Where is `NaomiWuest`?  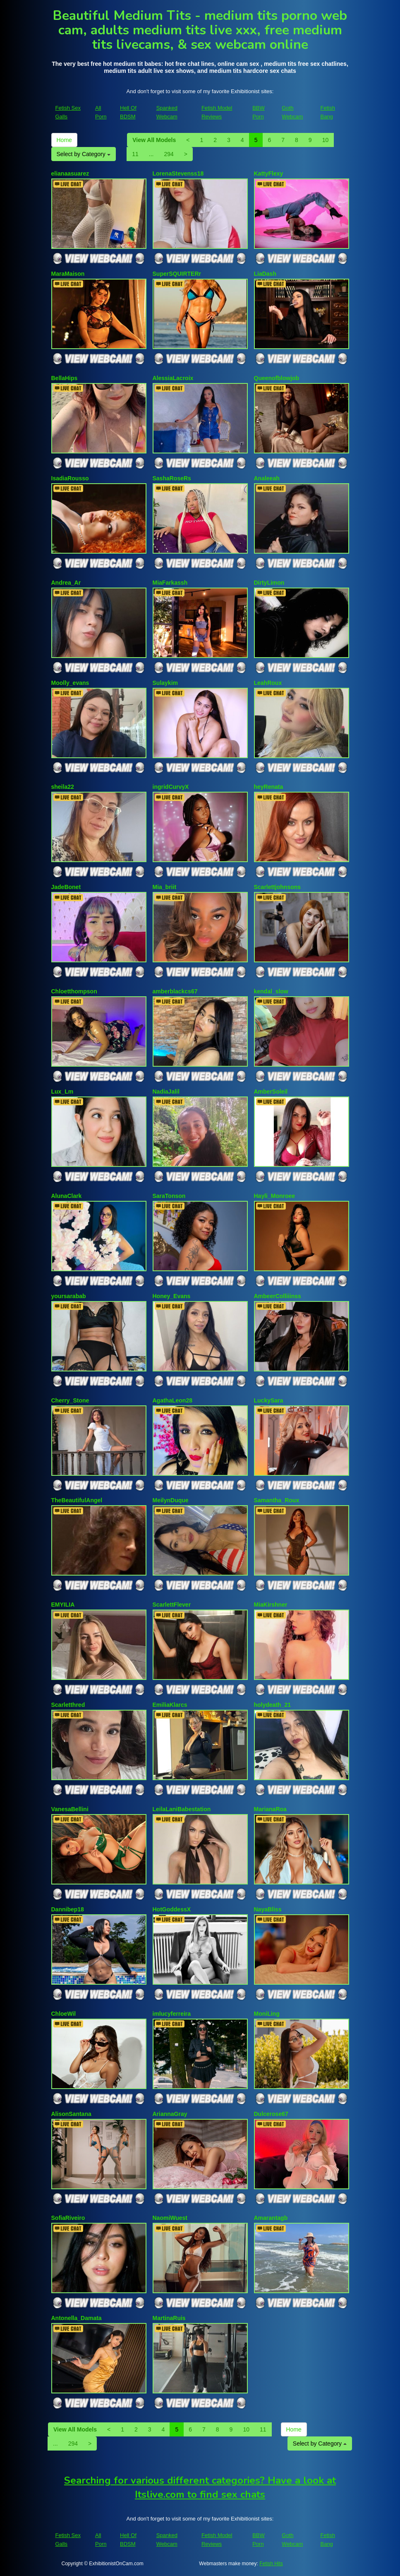 NaomiWuest is located at coordinates (170, 2218).